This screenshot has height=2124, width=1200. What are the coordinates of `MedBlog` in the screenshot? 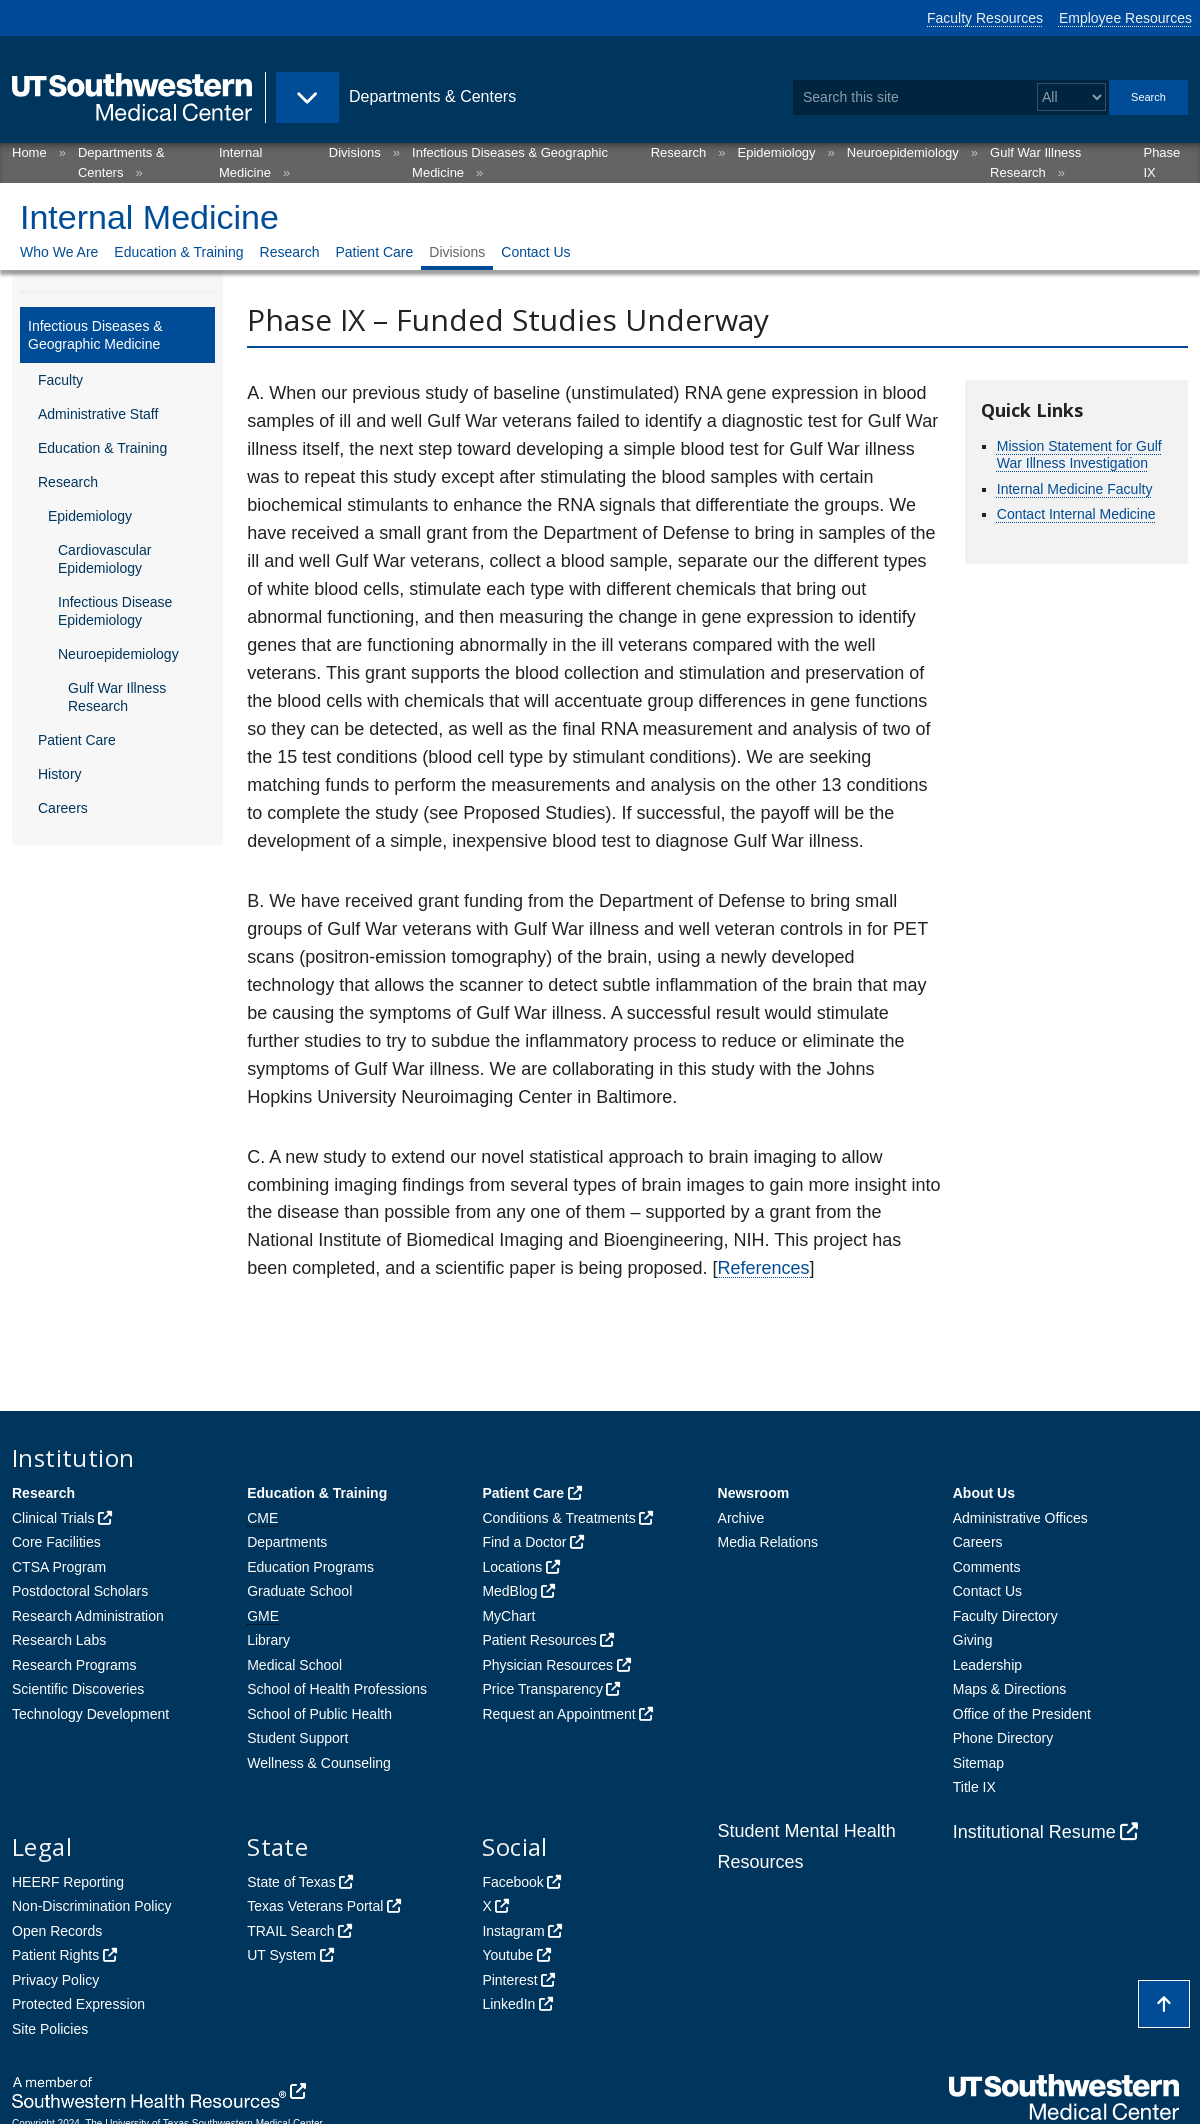 It's located at (509, 1591).